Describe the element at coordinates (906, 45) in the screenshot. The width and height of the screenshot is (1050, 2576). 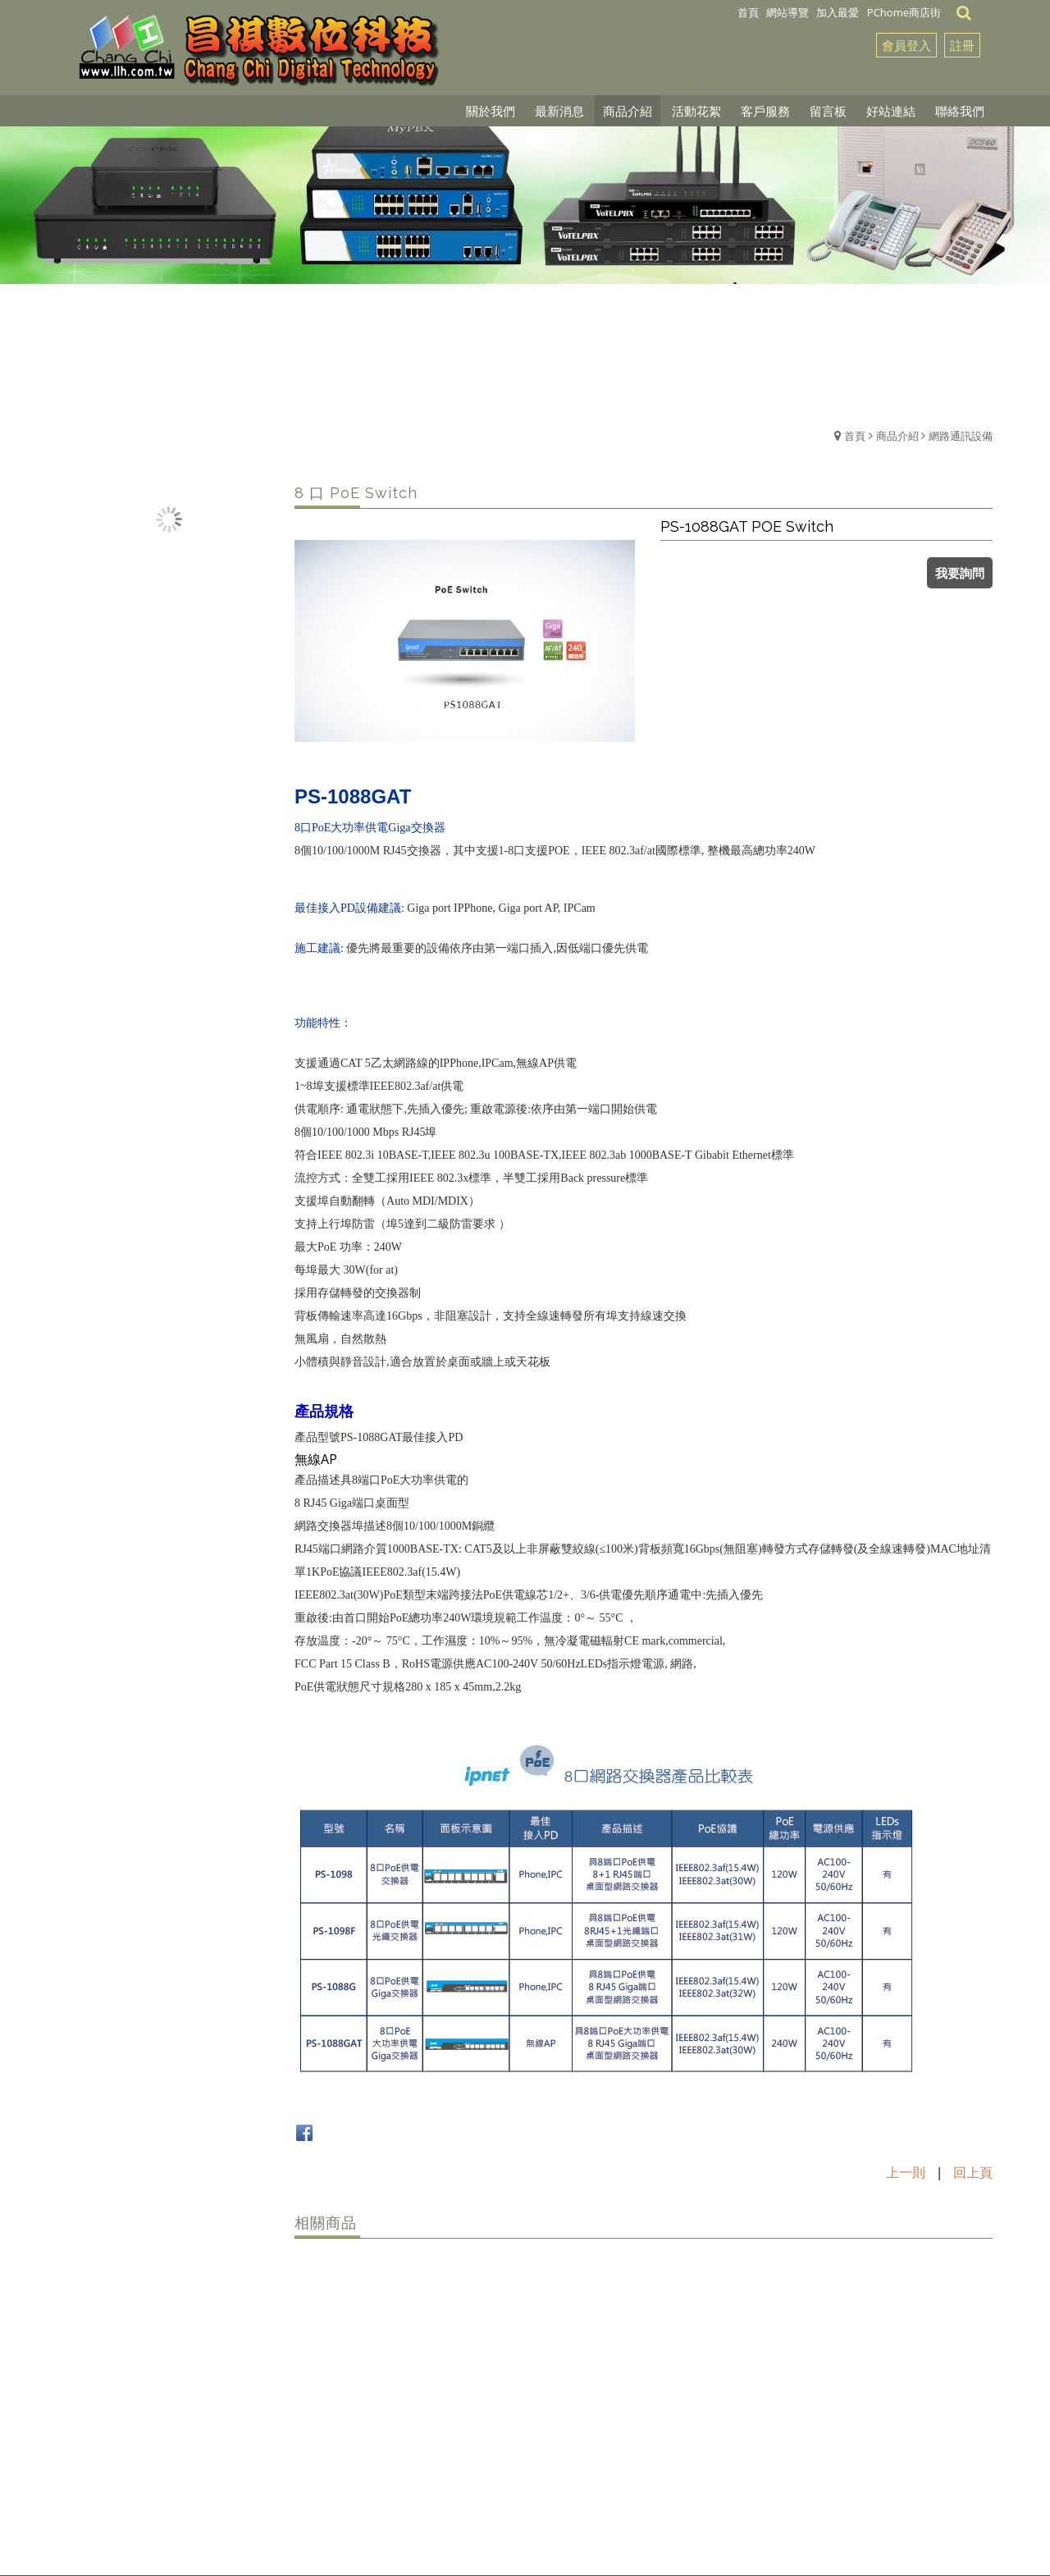
I see `會員登入` at that location.